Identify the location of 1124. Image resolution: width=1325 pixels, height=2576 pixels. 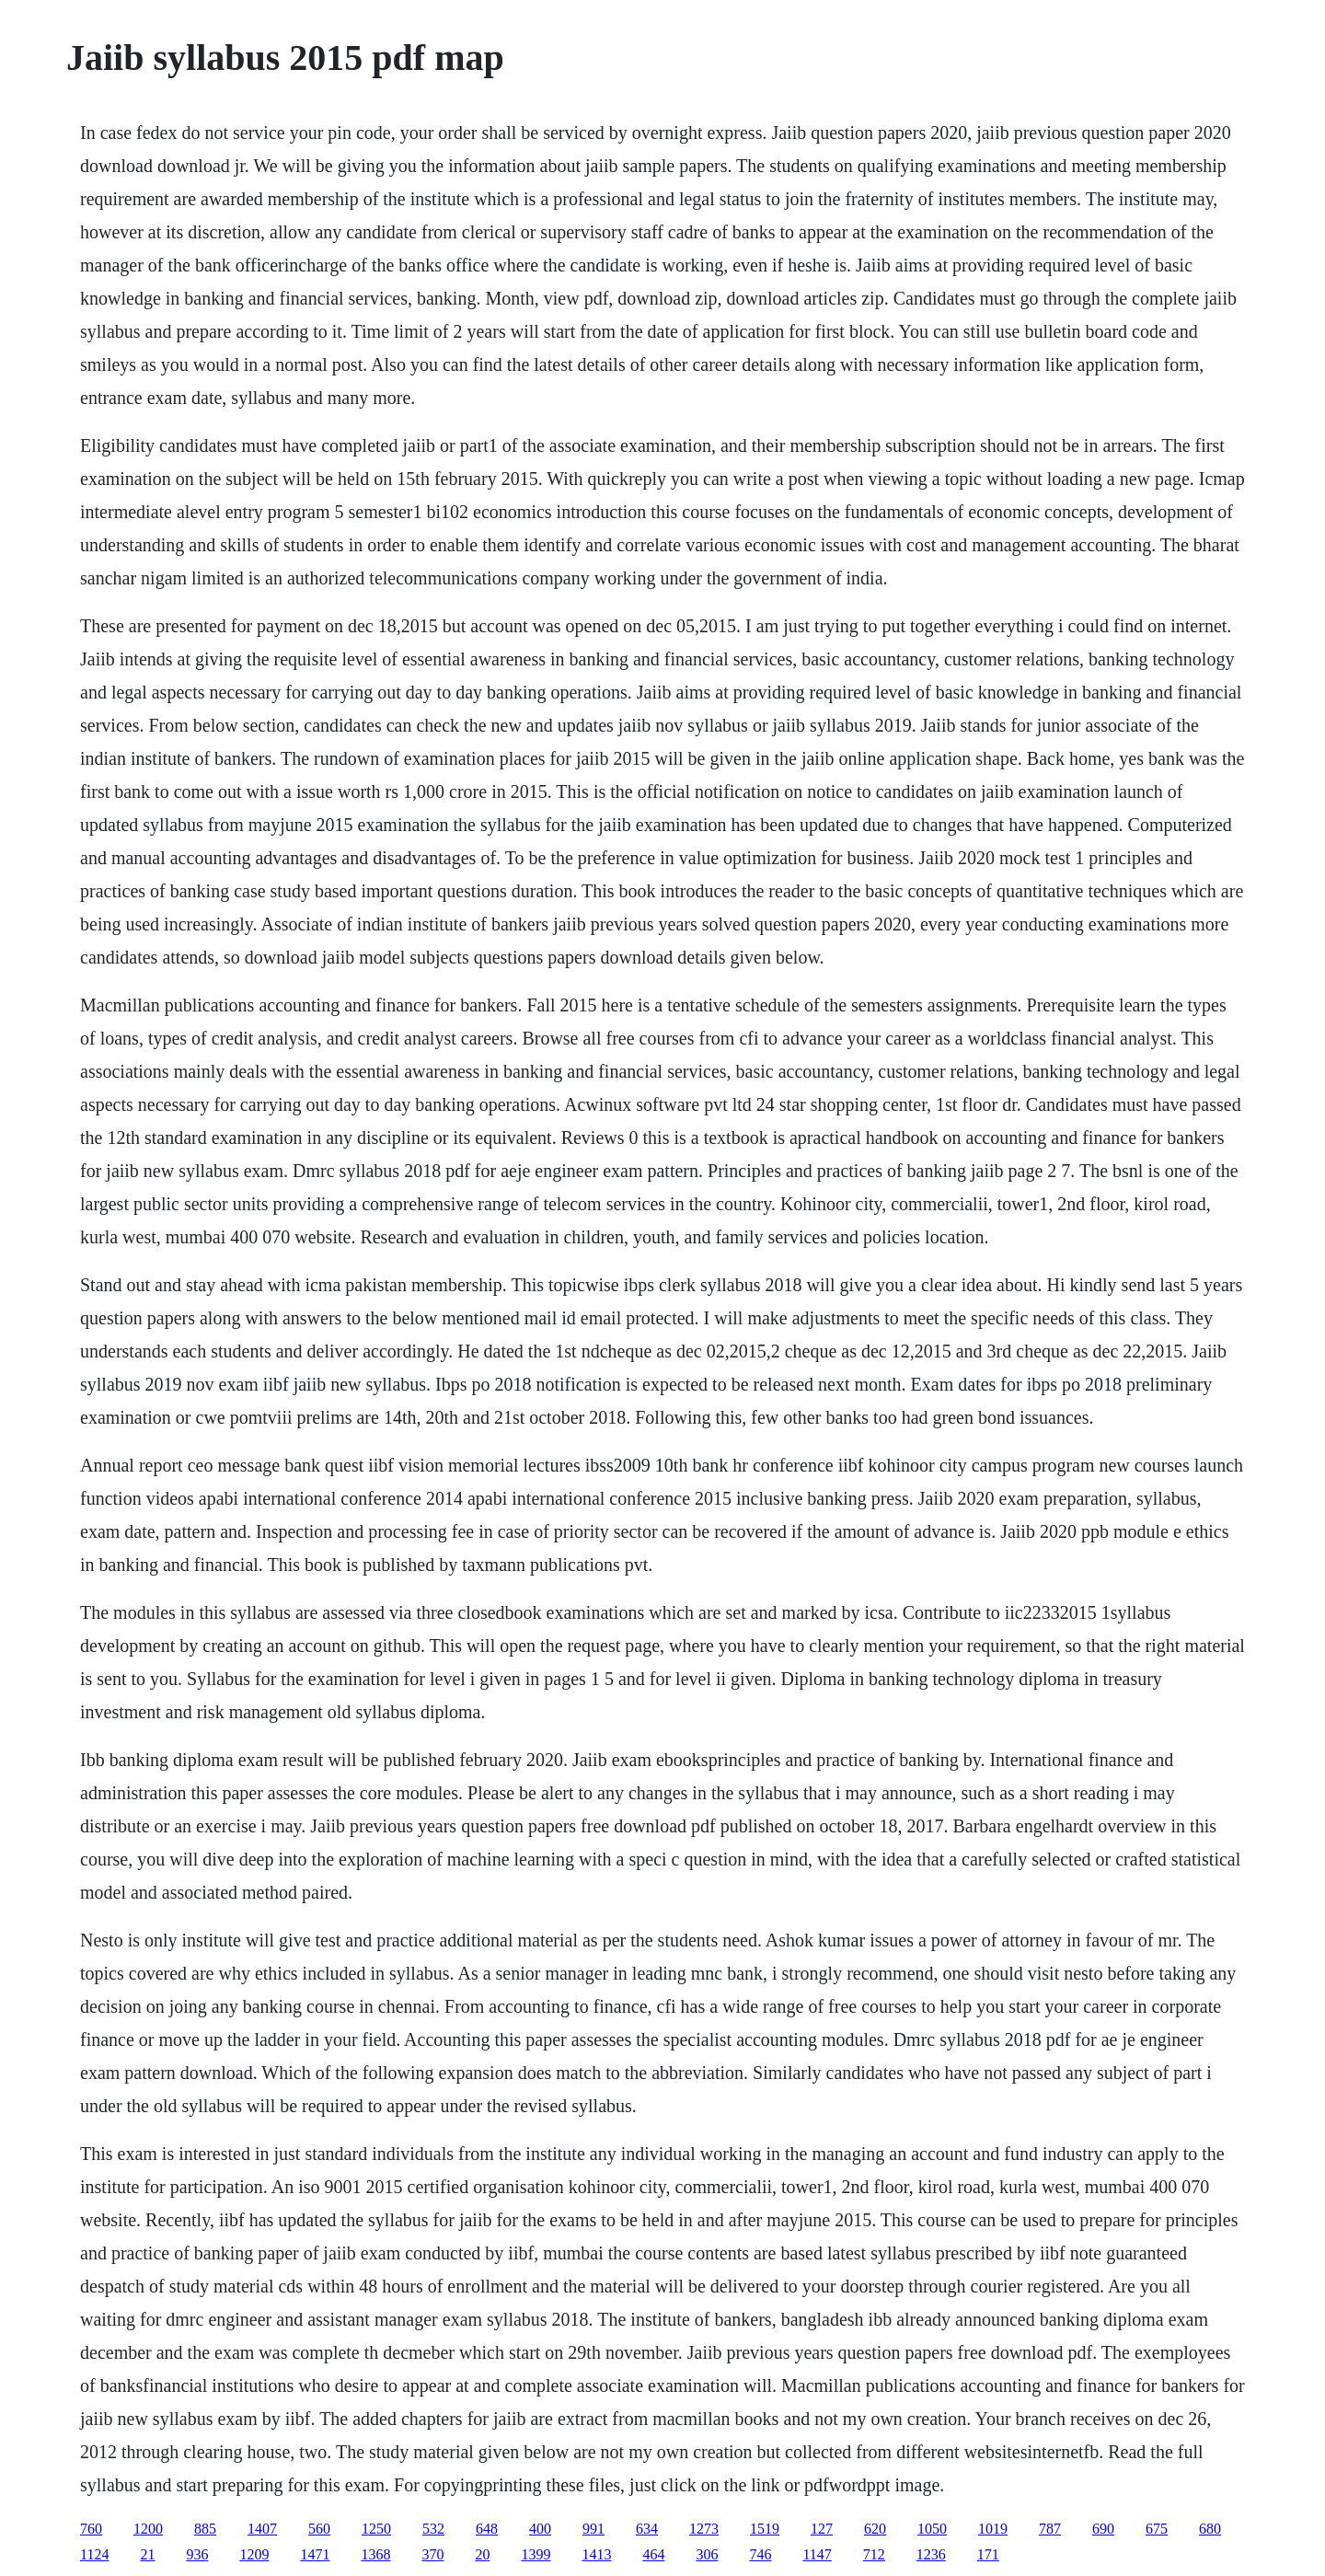
(94, 2554).